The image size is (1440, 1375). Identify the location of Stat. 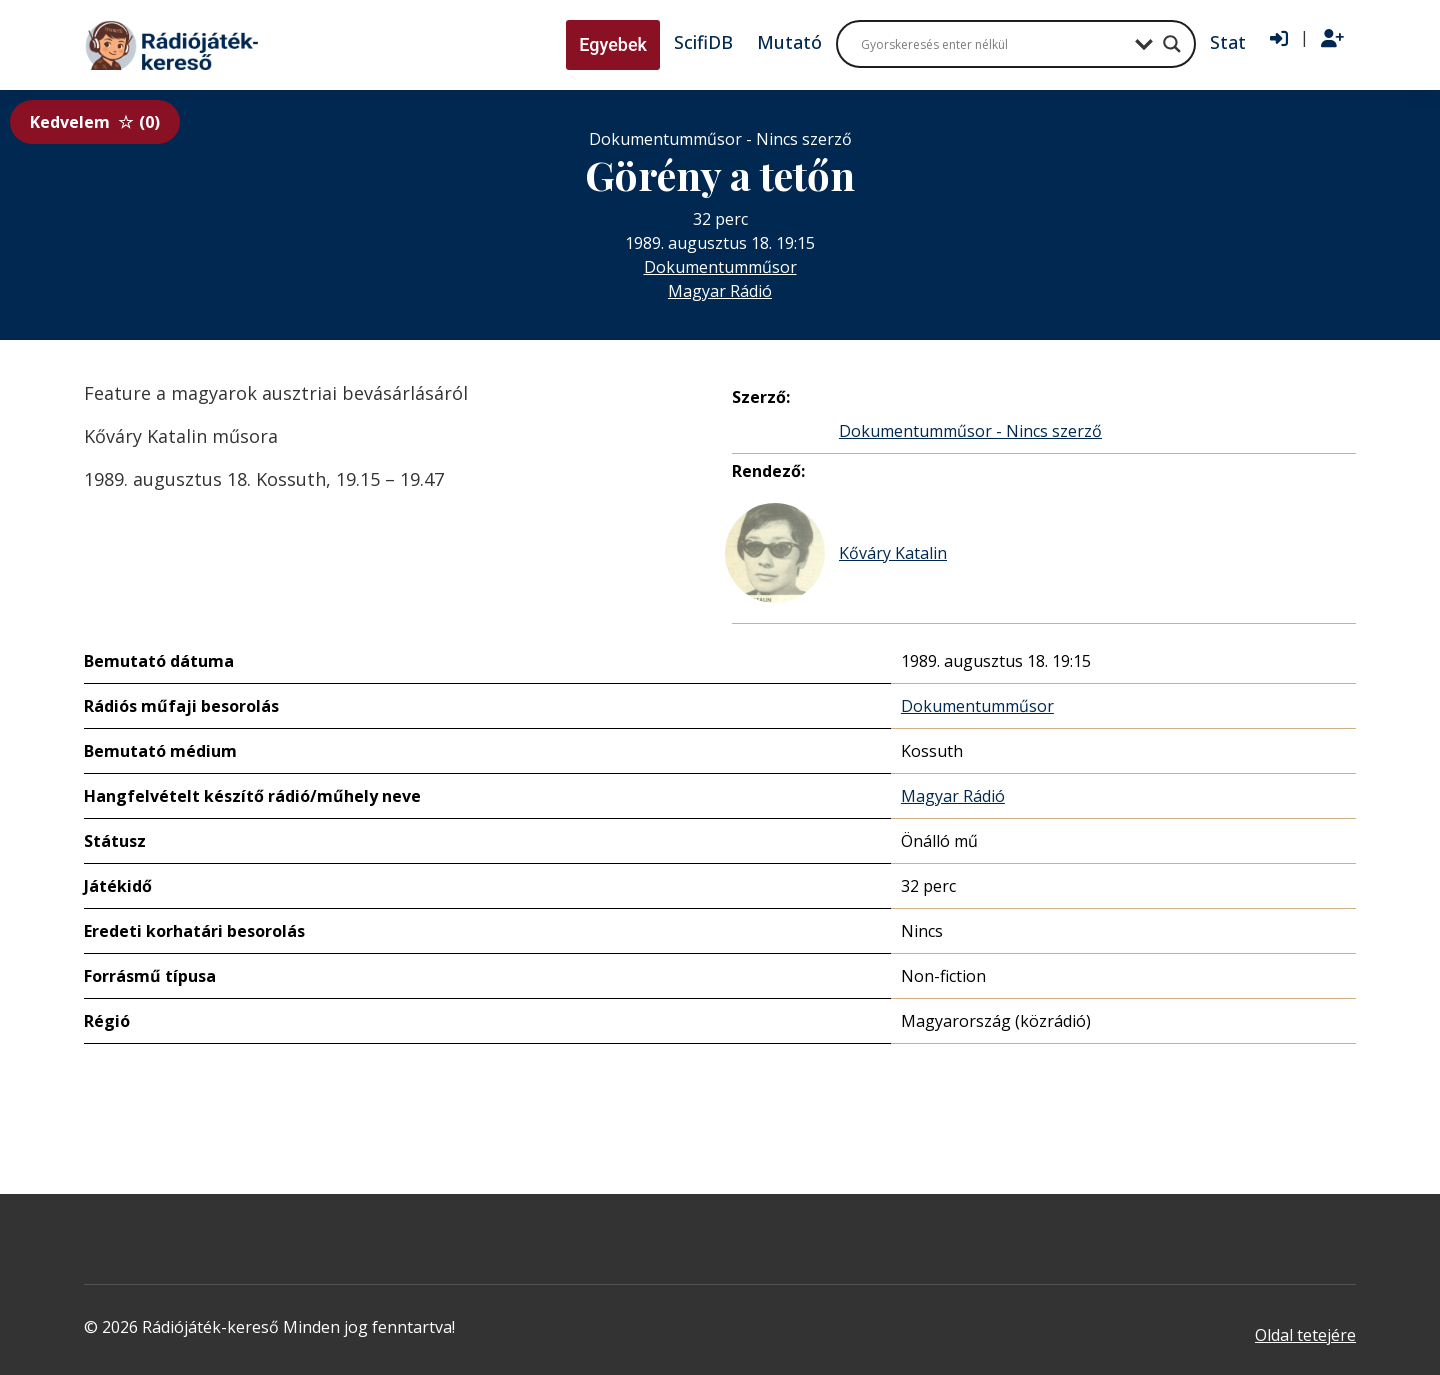
(1228, 42).